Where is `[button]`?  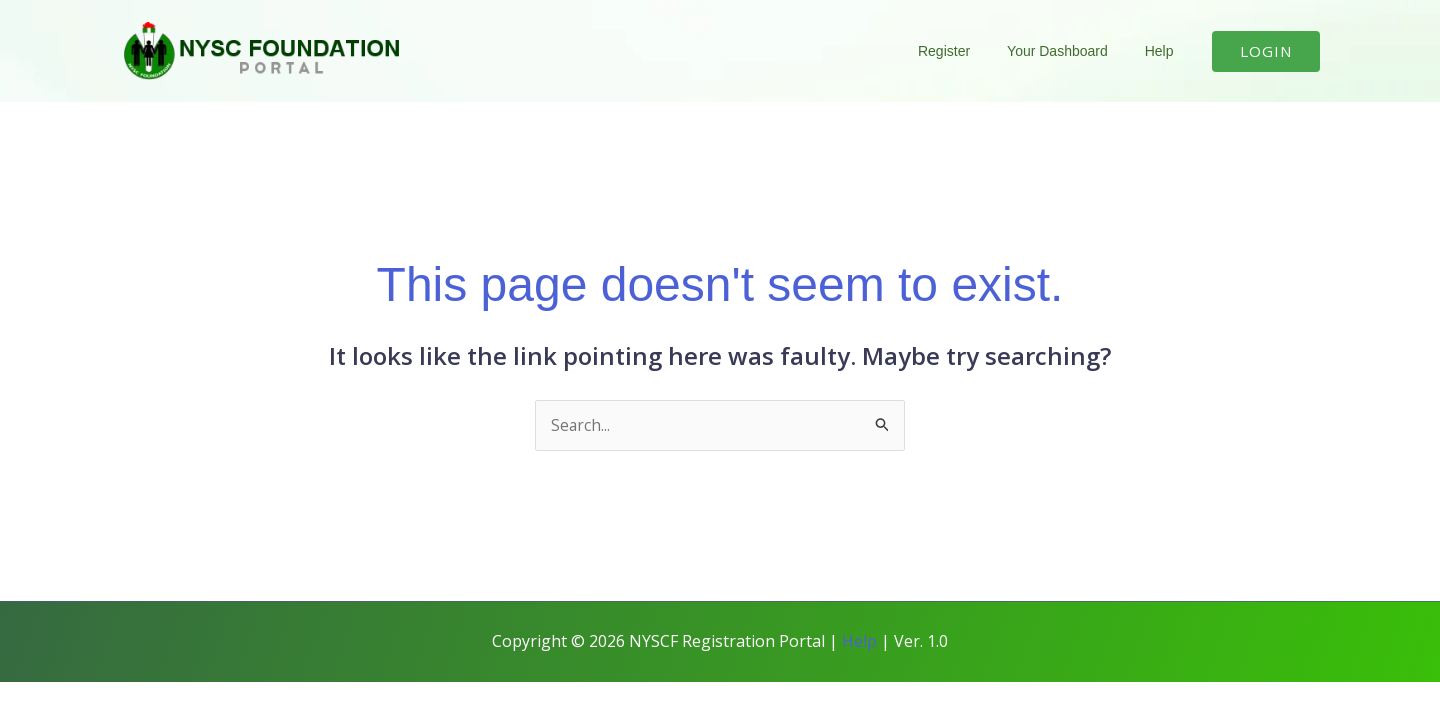 [button] is located at coordinates (1266, 51).